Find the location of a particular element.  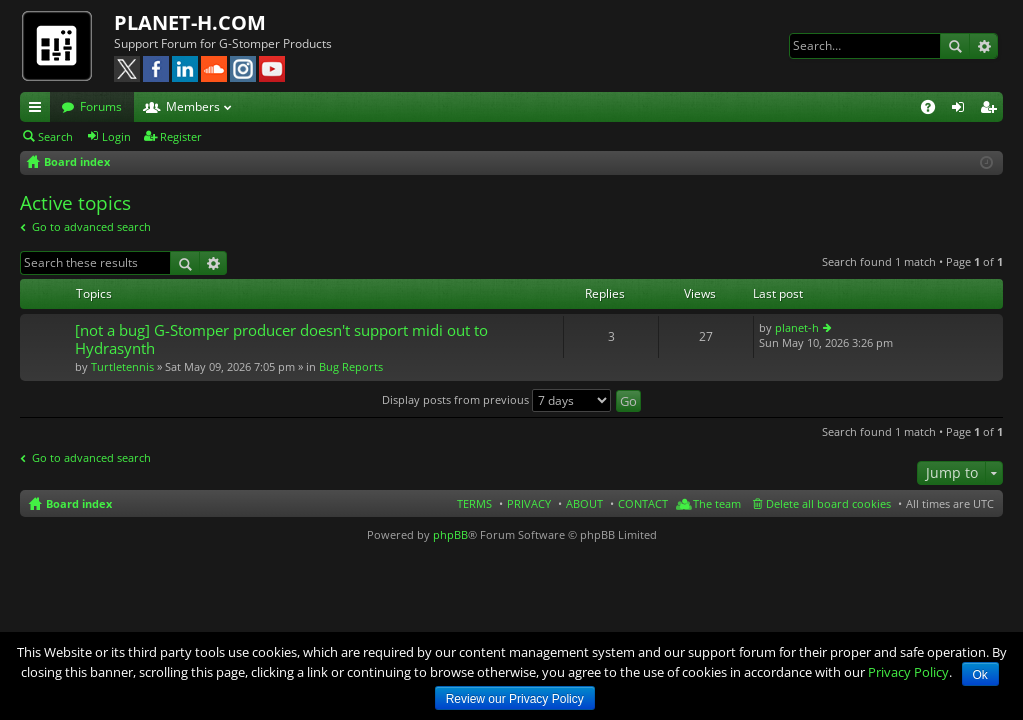

Register is located at coordinates (181, 136).